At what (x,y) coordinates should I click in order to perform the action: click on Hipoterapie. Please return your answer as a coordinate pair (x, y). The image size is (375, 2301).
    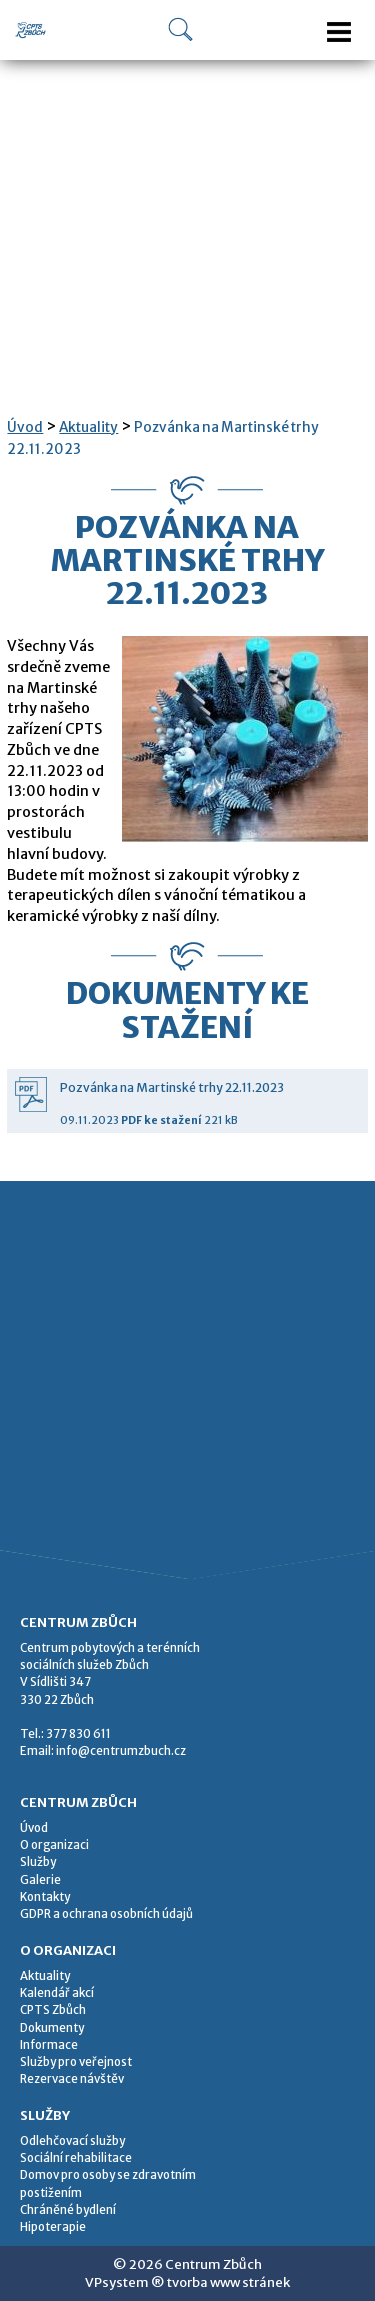
    Looking at the image, I should click on (53, 2227).